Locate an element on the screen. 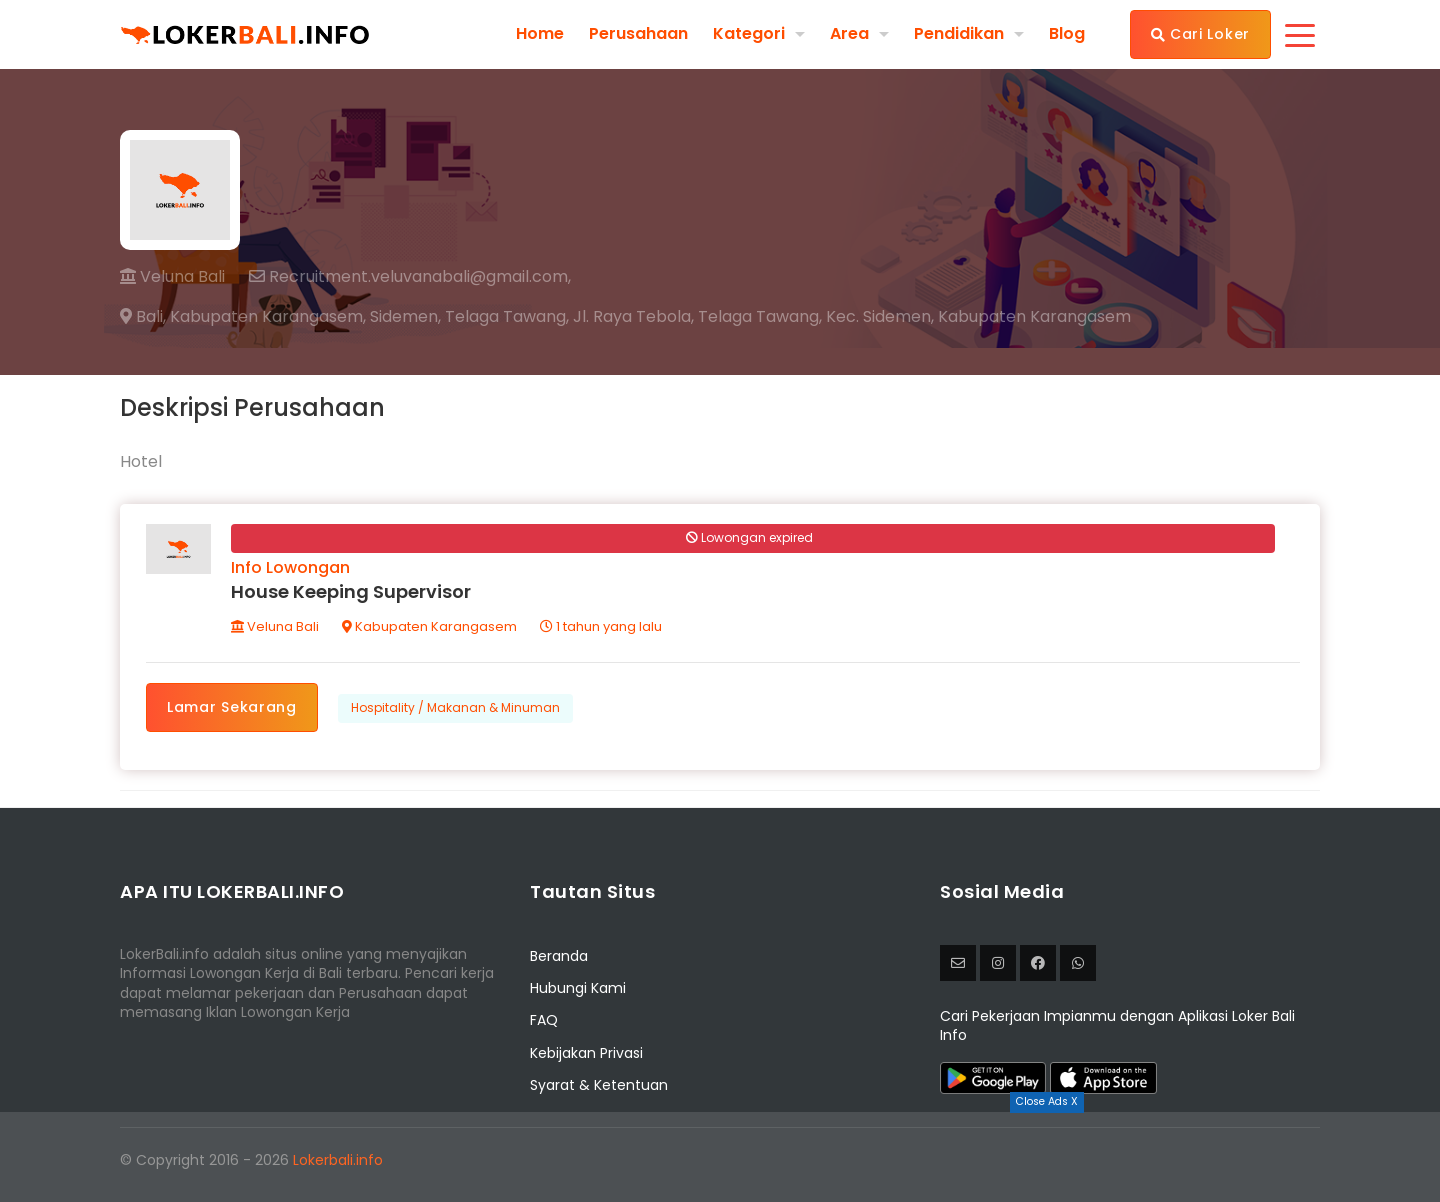 The width and height of the screenshot is (1440, 1202). Recruitment.veluvanabali@gmail.com, is located at coordinates (410, 277).